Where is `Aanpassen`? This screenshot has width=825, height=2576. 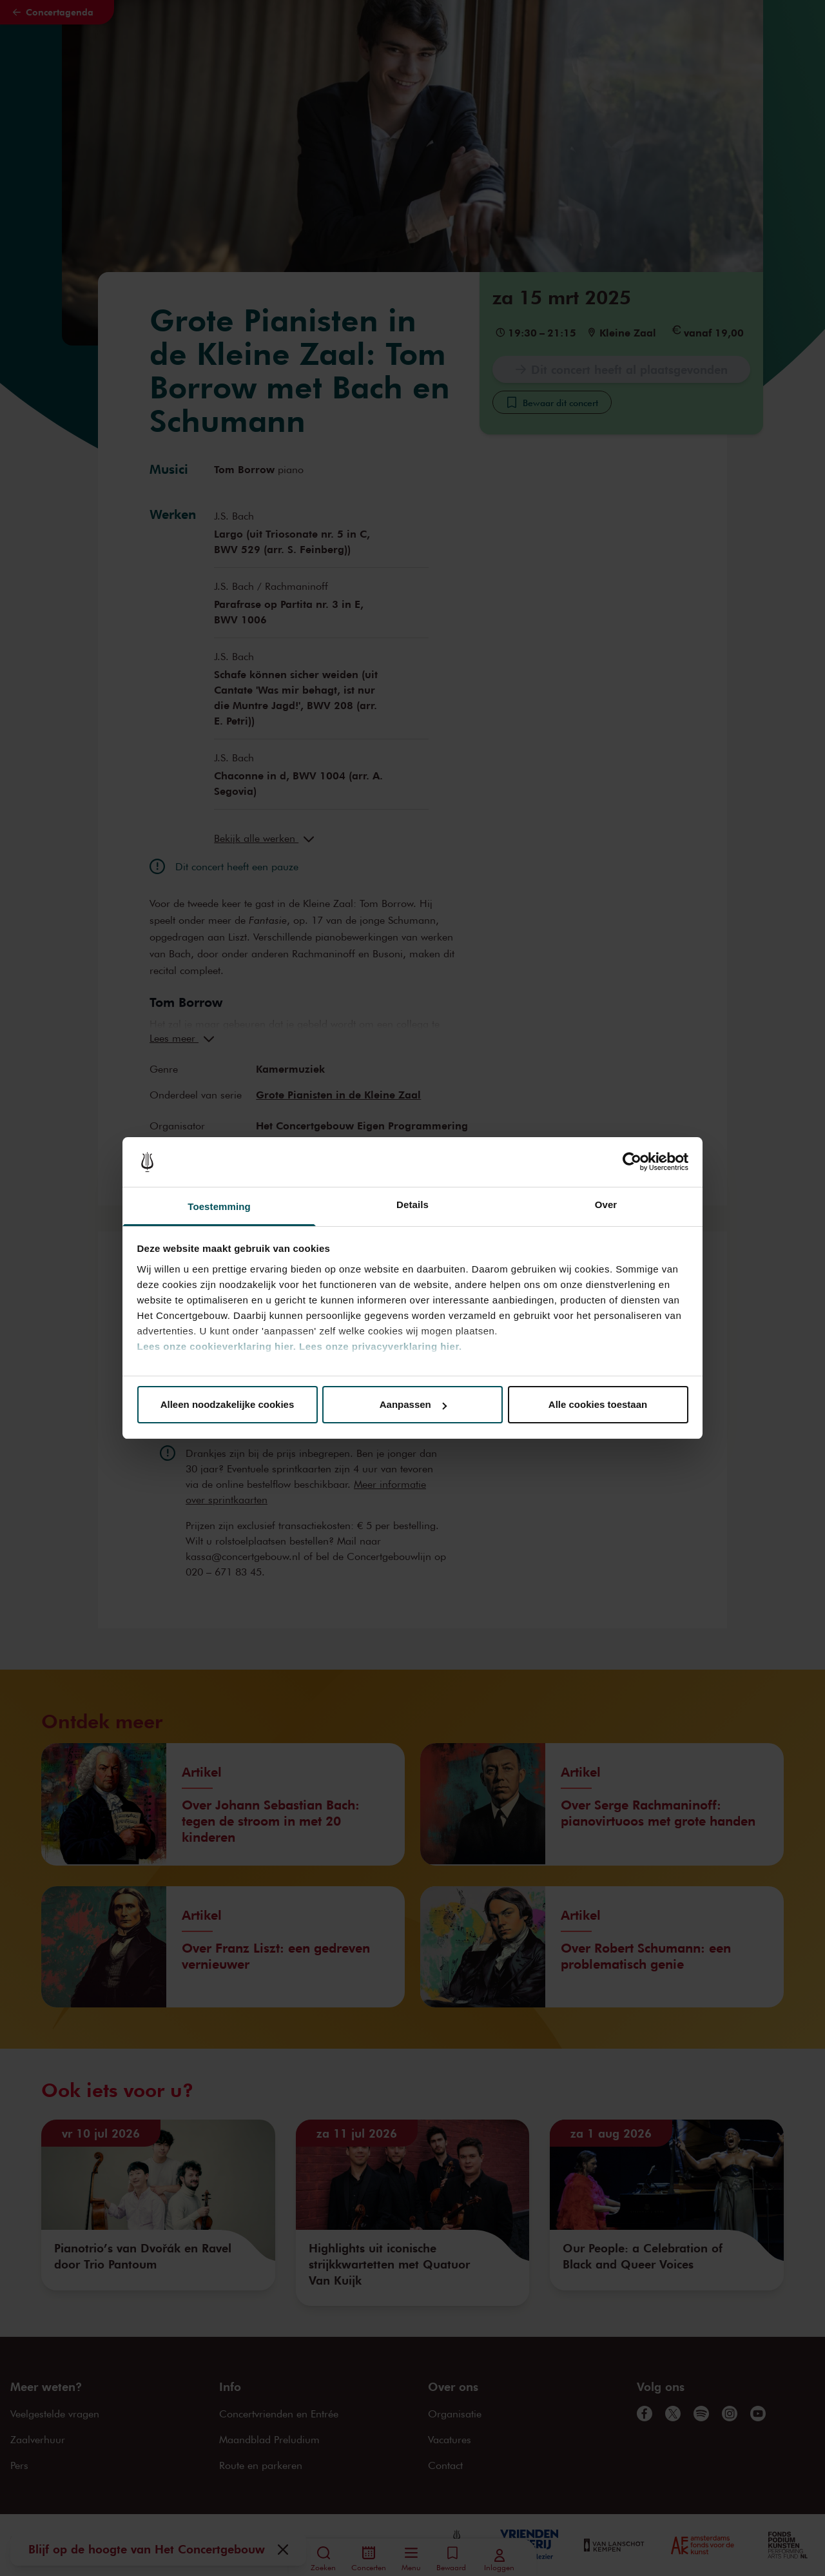 Aanpassen is located at coordinates (413, 1404).